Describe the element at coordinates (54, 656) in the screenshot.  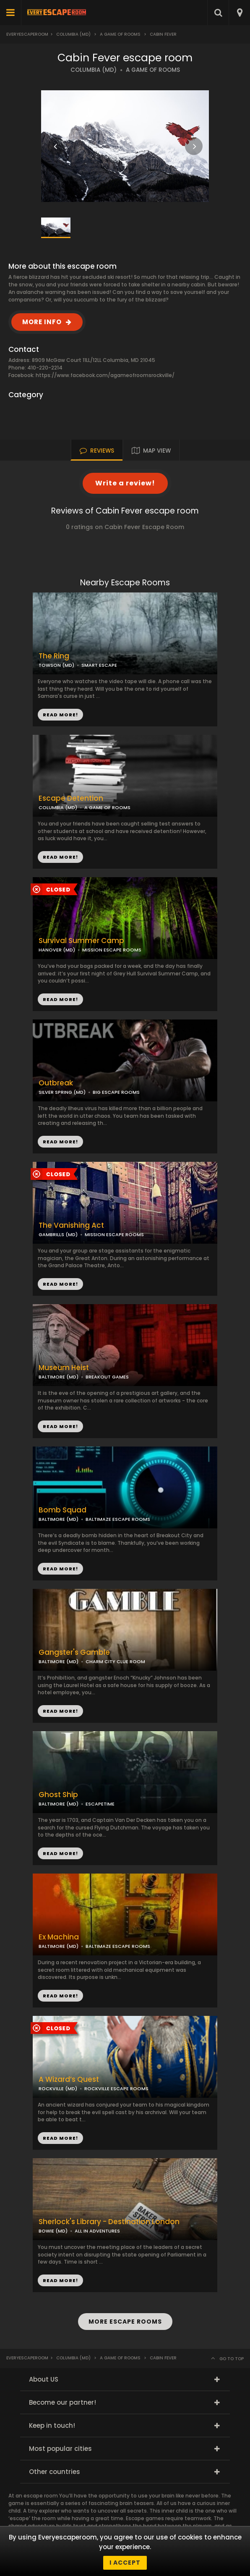
I see `The Ring` at that location.